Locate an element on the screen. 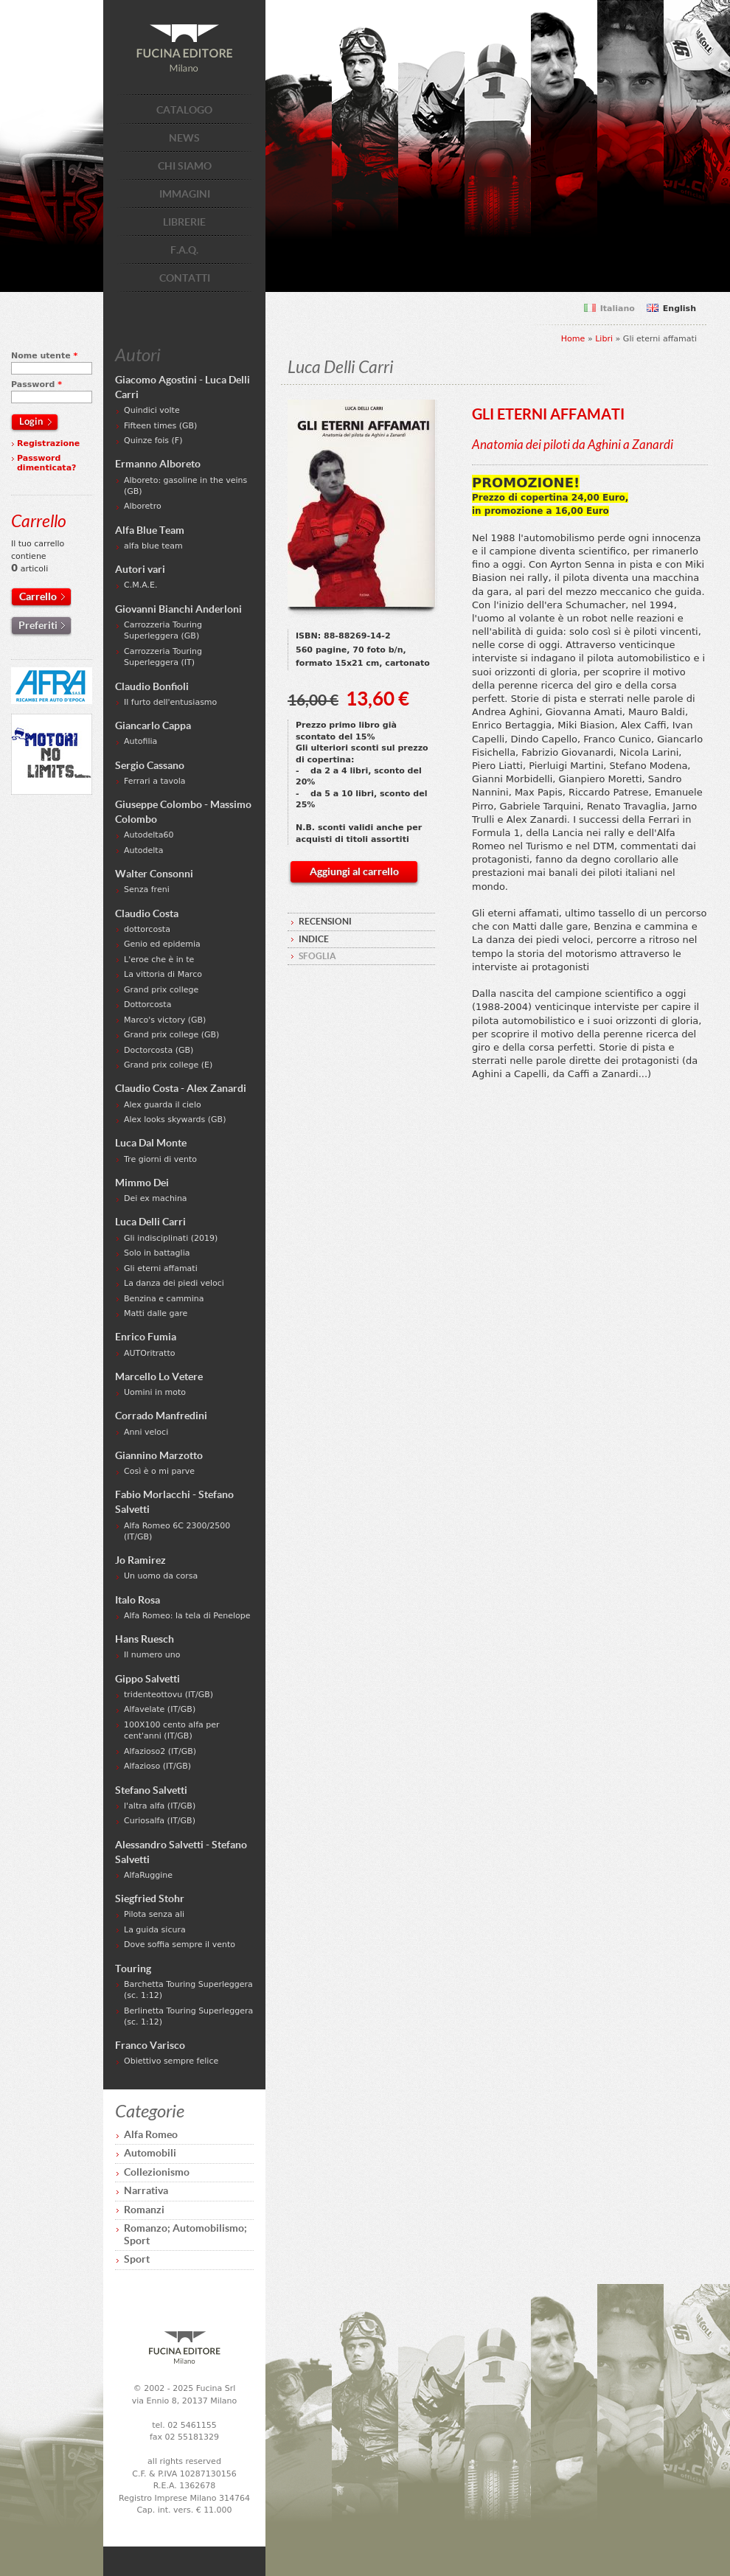 This screenshot has width=730, height=2576. Alessandro Salvetti is located at coordinates (159, 1845).